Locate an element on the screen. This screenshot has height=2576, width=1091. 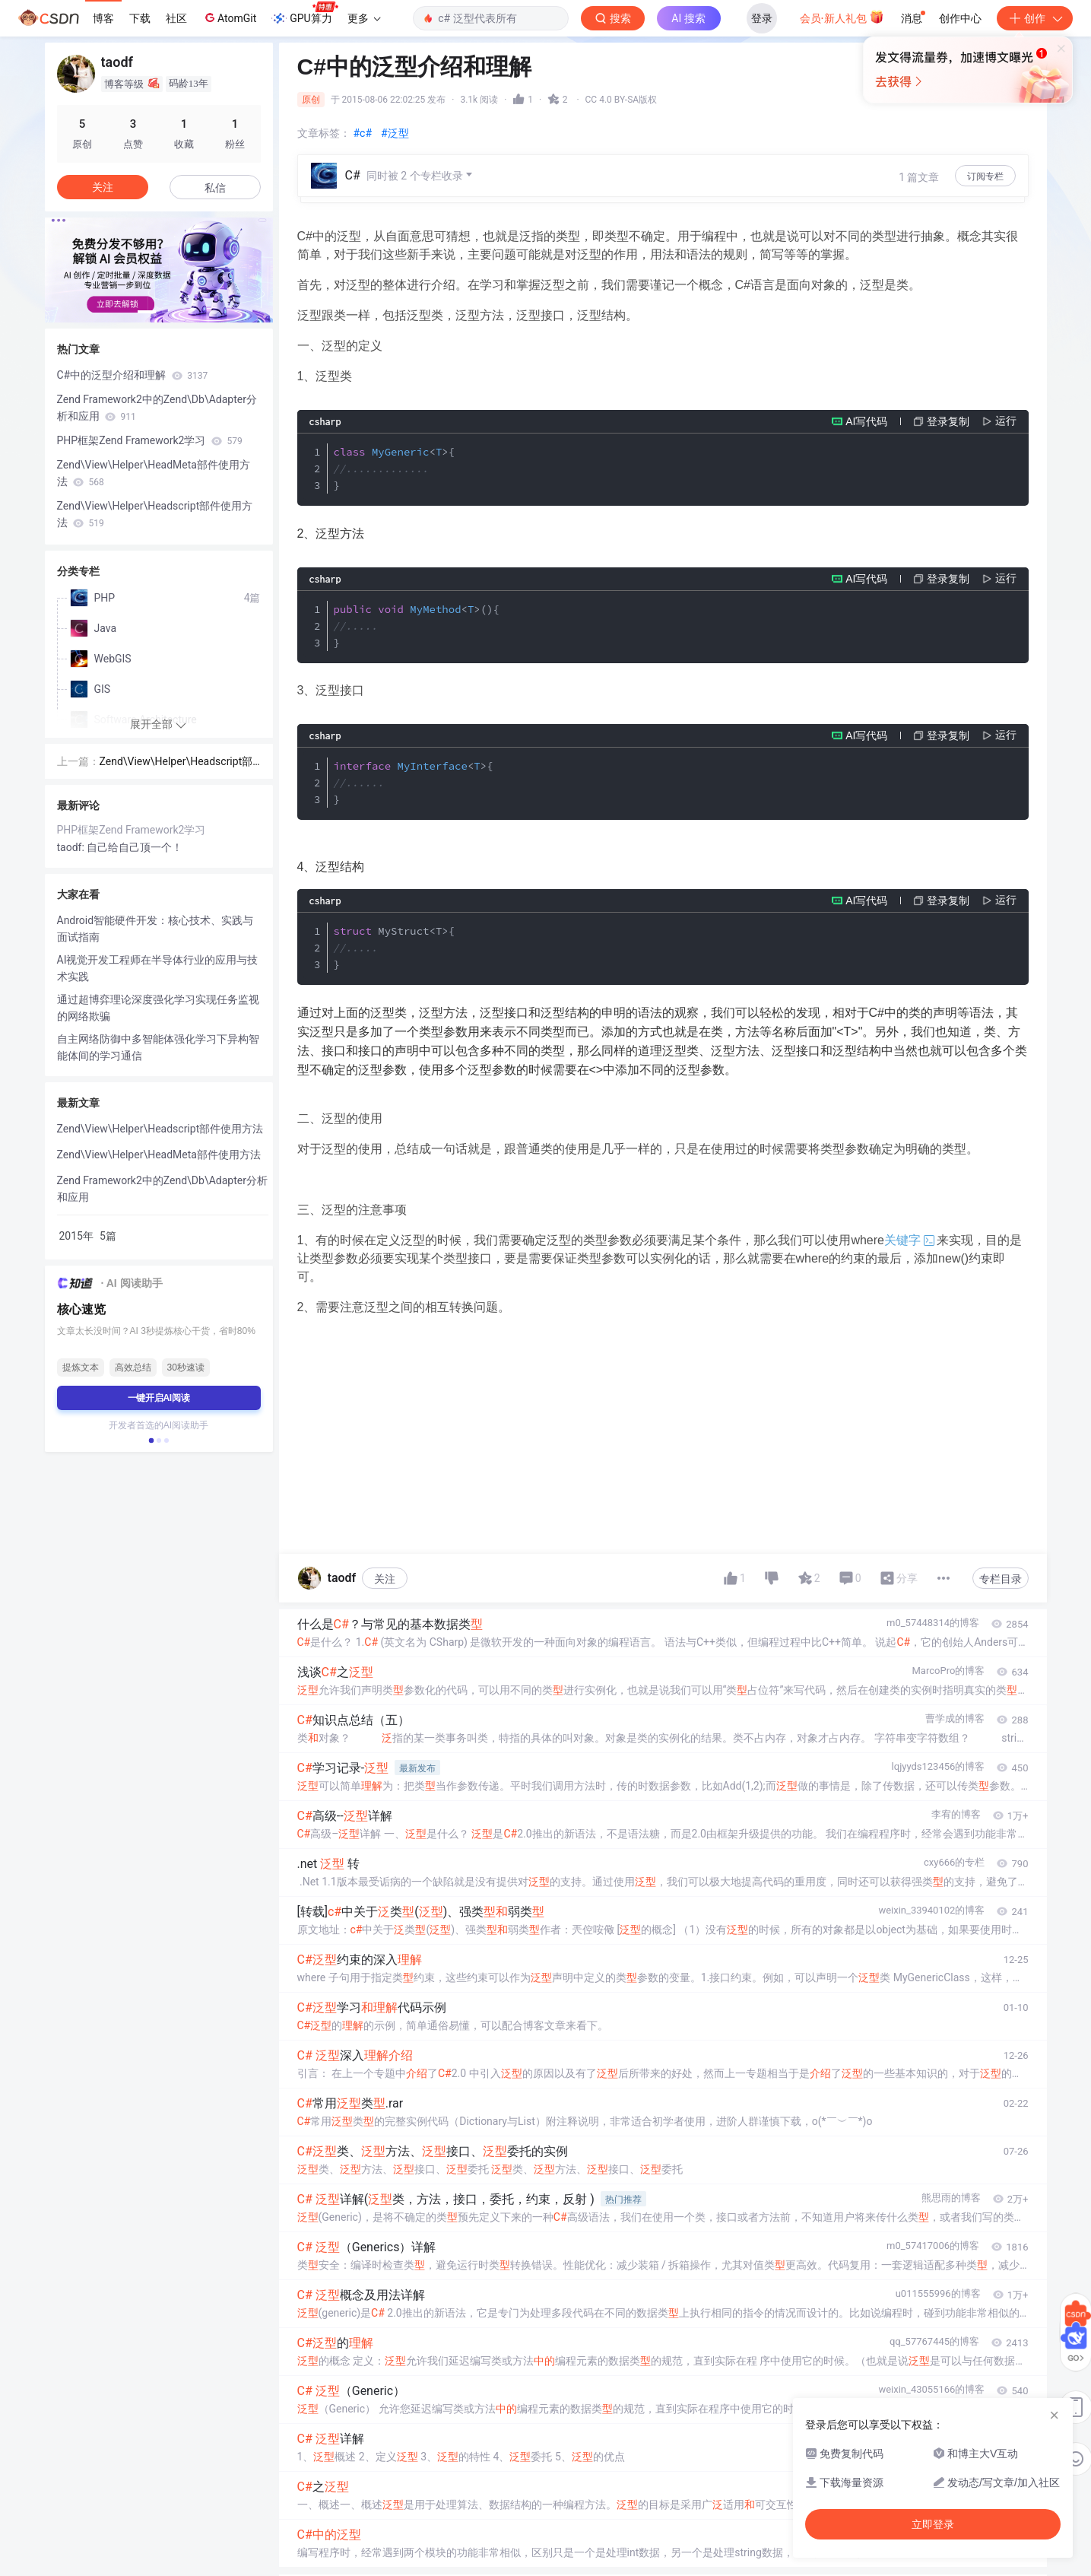
自主网络防御中多智能体强化学习下异构智能体间的学习通信 is located at coordinates (158, 1047).